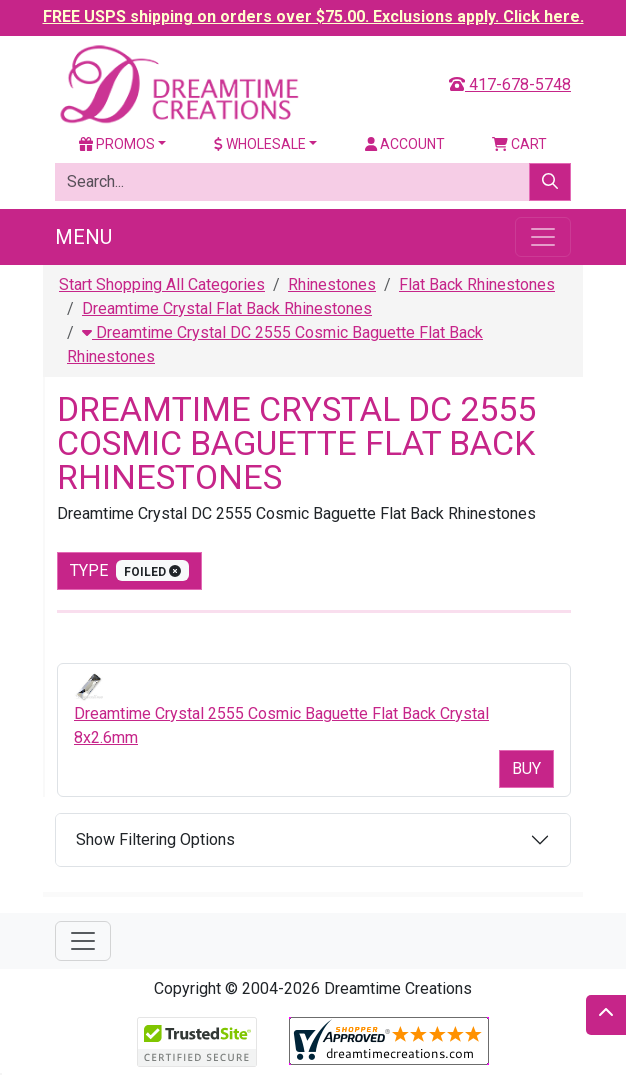 This screenshot has width=626, height=1075. What do you see at coordinates (83, 237) in the screenshot?
I see `Menu` at bounding box center [83, 237].